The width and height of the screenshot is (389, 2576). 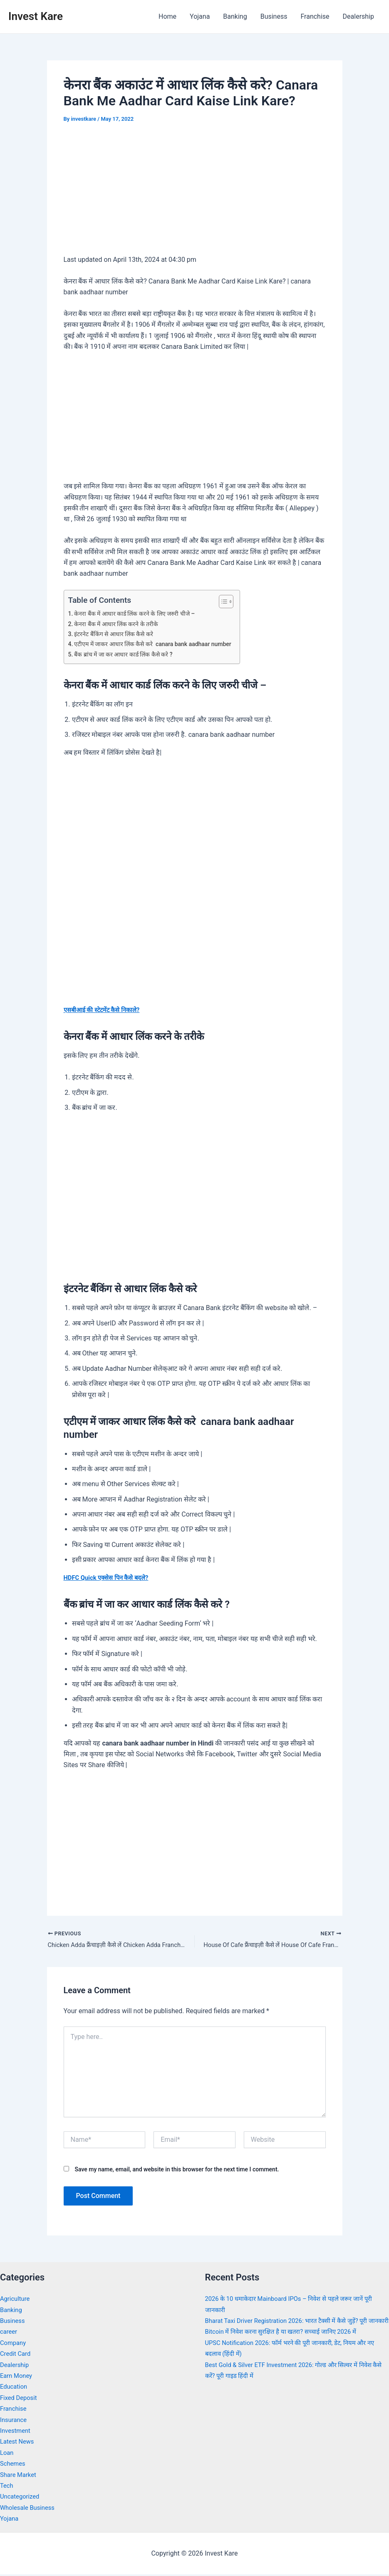 I want to click on Schemes, so click(x=13, y=2465).